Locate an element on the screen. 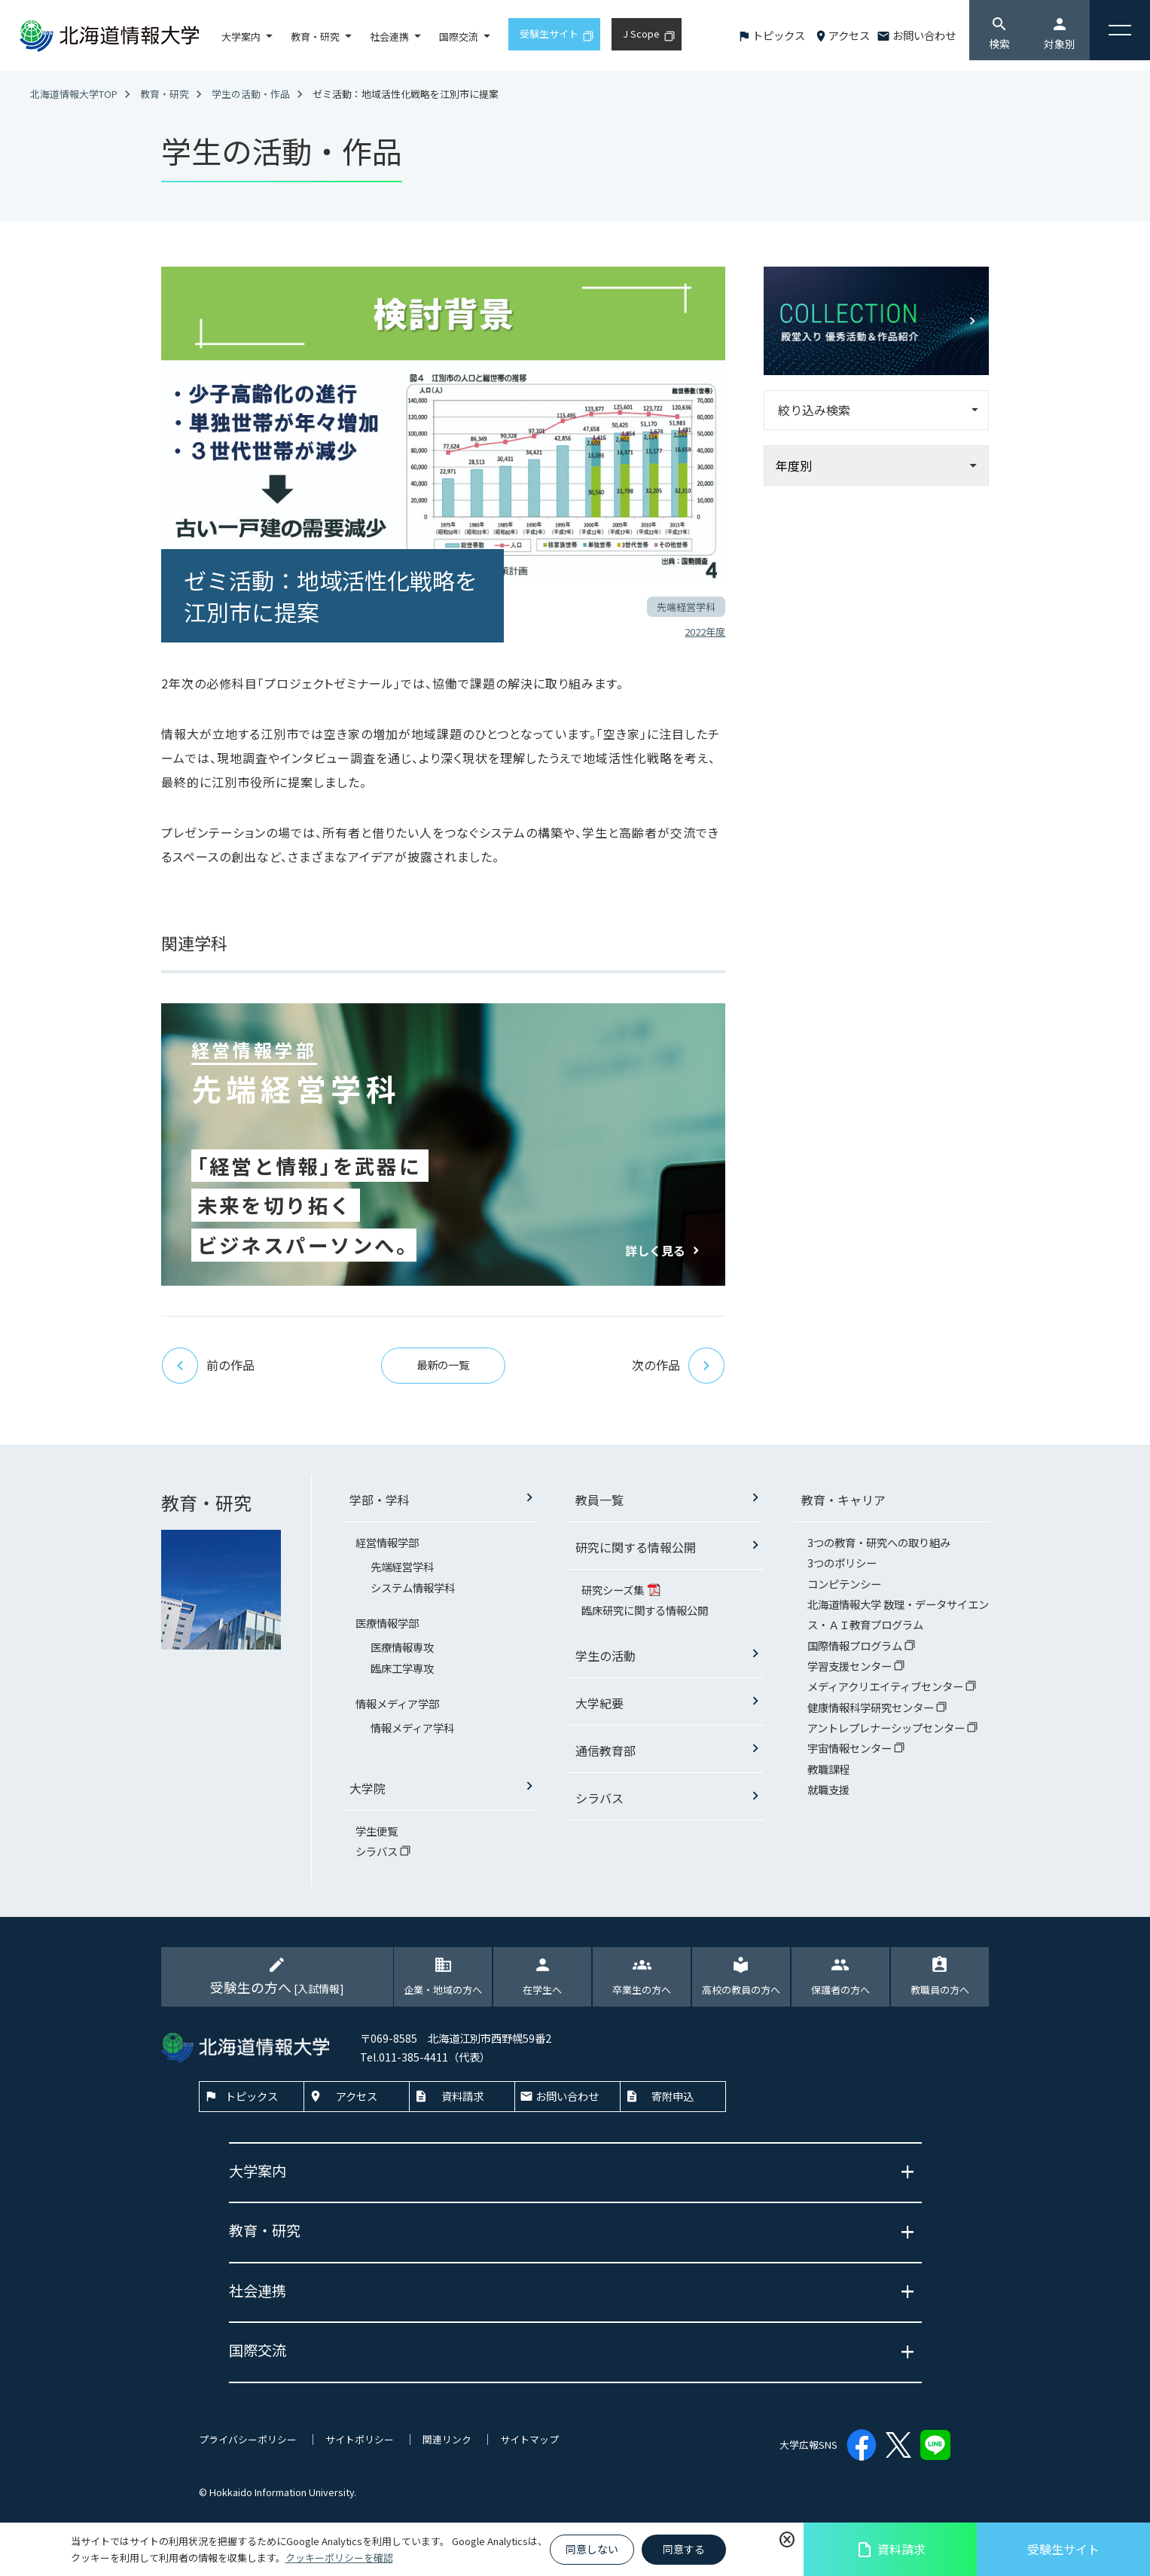 The width and height of the screenshot is (1150, 2576). 通信教育部 is located at coordinates (605, 1750).